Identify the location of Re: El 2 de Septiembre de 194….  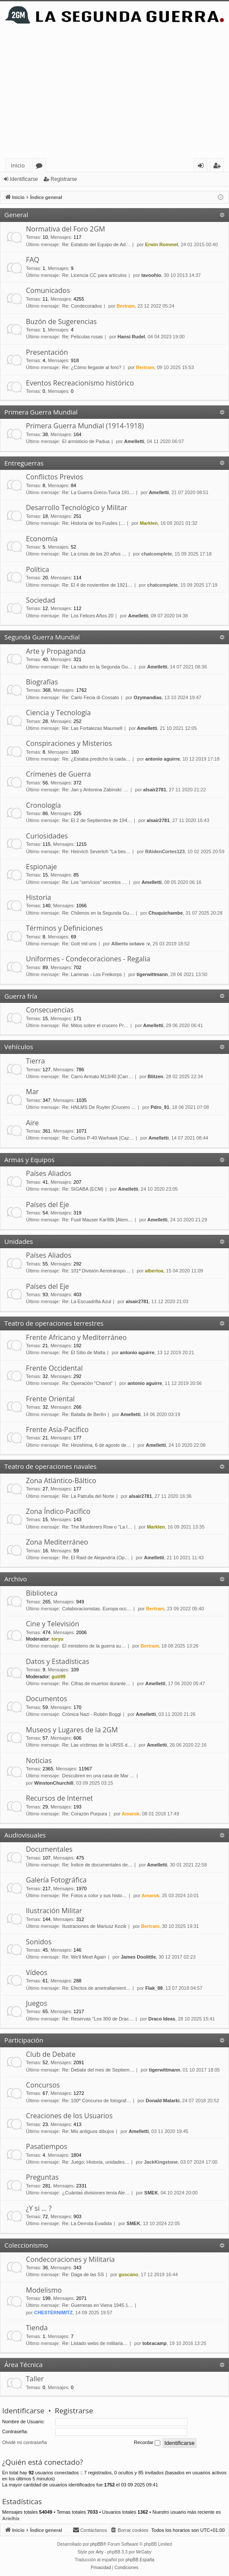
(97, 820).